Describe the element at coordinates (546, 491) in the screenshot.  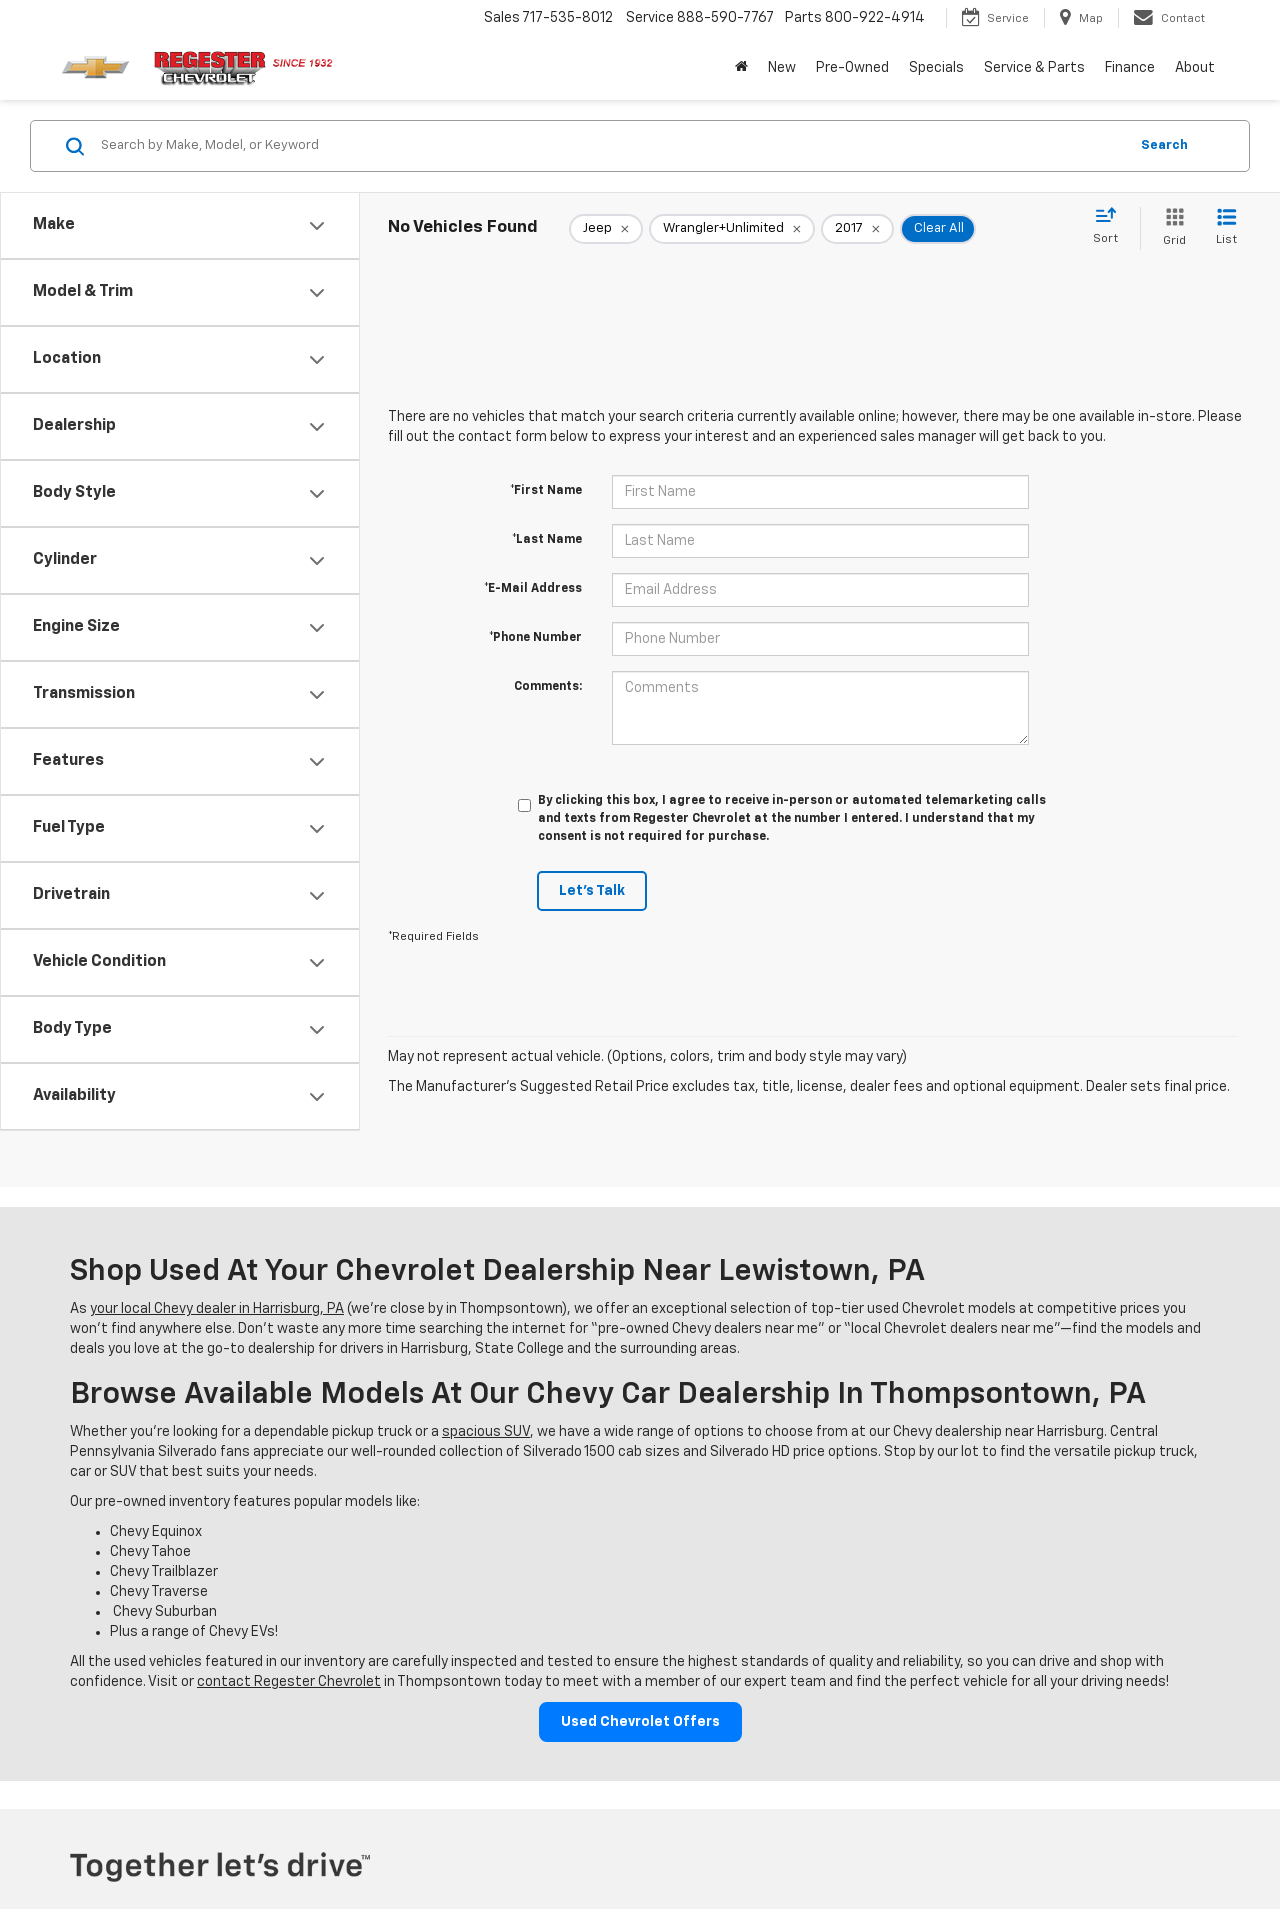
I see `*First Name` at that location.